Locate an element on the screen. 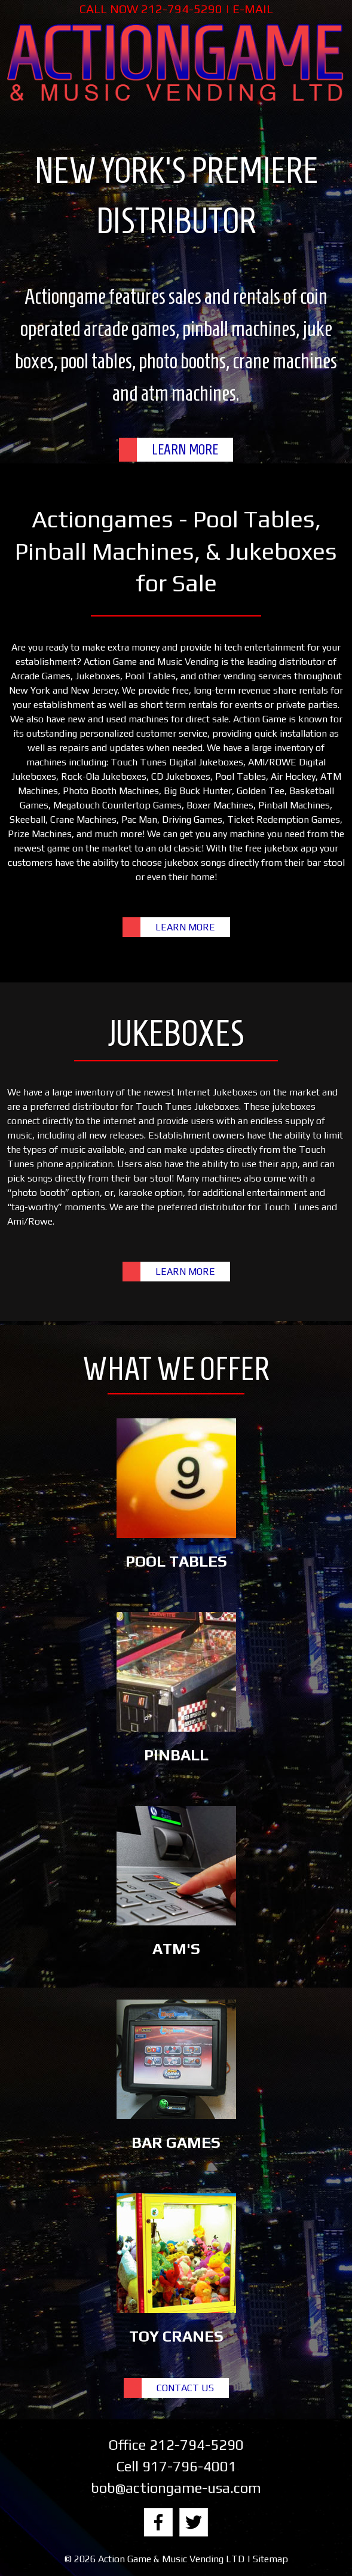 Image resolution: width=352 pixels, height=2576 pixels. CONTACT US is located at coordinates (185, 2388).